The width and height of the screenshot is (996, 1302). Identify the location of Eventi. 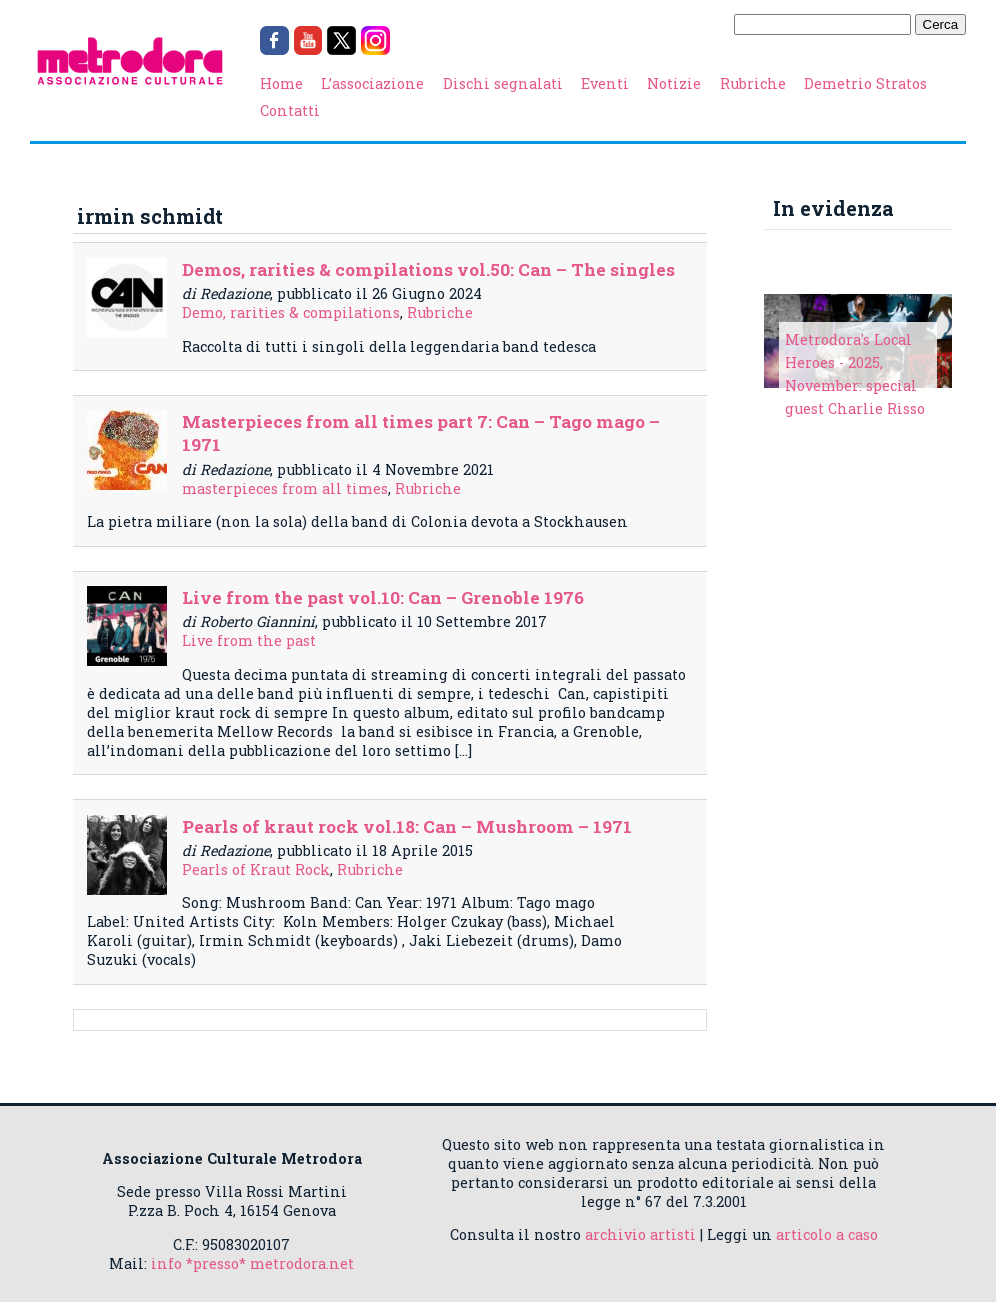
(605, 83).